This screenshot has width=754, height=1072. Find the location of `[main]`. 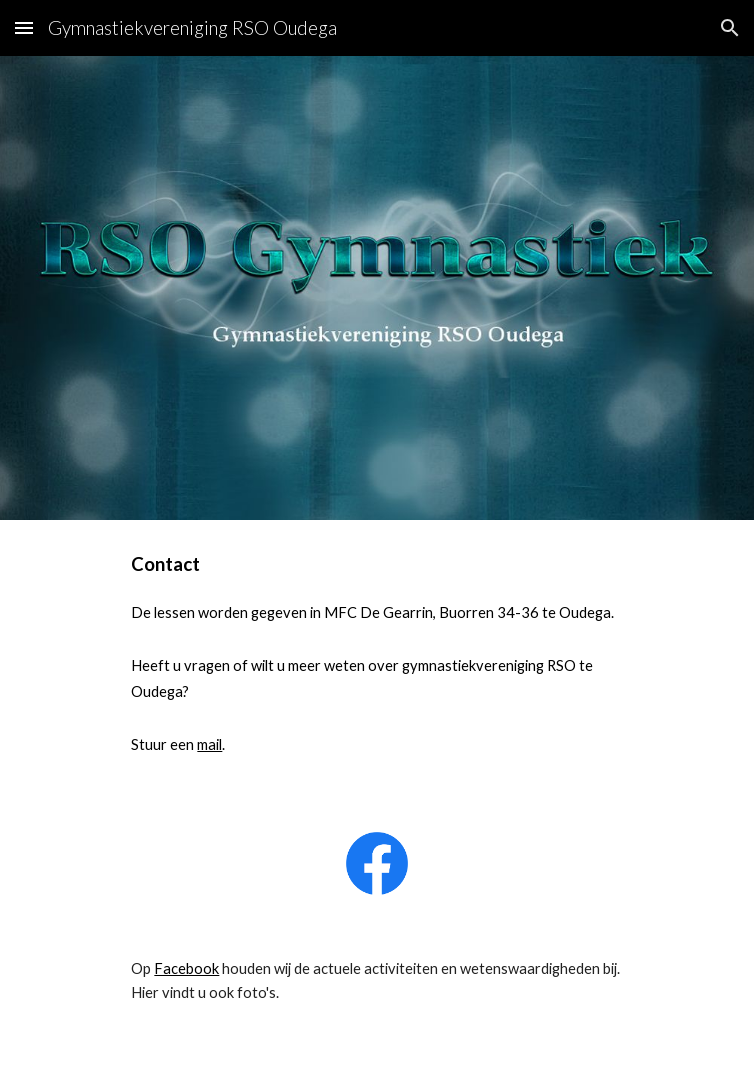

[main] is located at coordinates (376, 664).